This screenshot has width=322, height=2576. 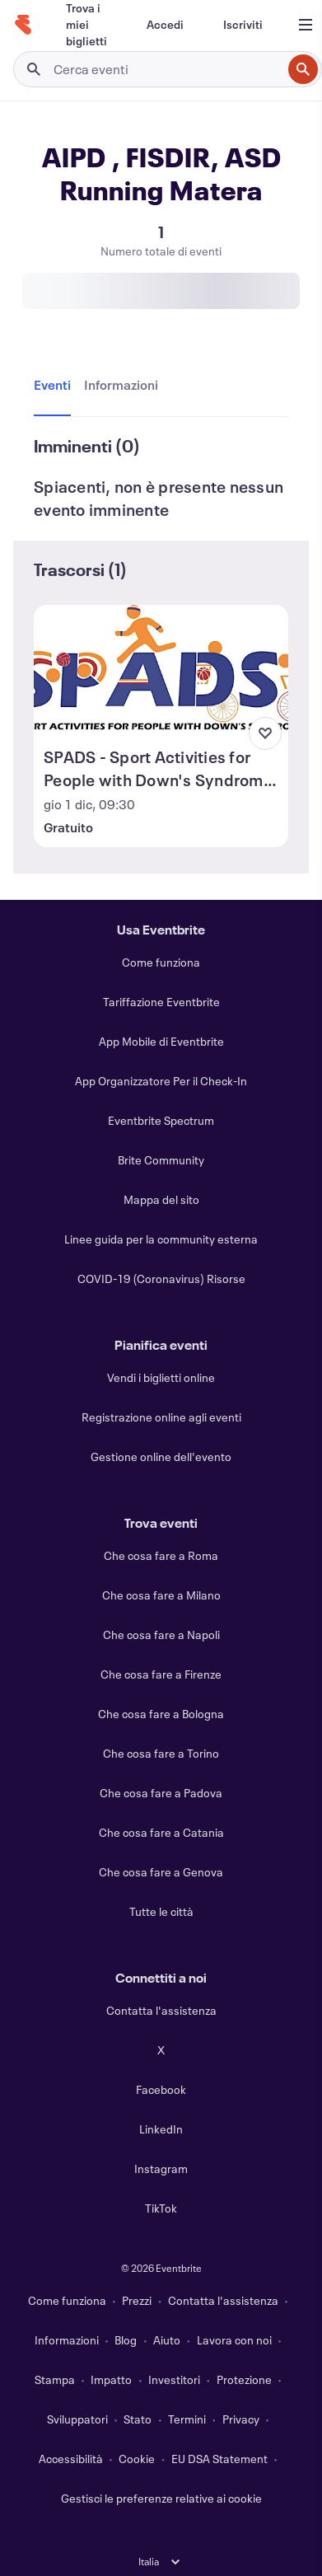 I want to click on Impatto, so click(x=111, y=2379).